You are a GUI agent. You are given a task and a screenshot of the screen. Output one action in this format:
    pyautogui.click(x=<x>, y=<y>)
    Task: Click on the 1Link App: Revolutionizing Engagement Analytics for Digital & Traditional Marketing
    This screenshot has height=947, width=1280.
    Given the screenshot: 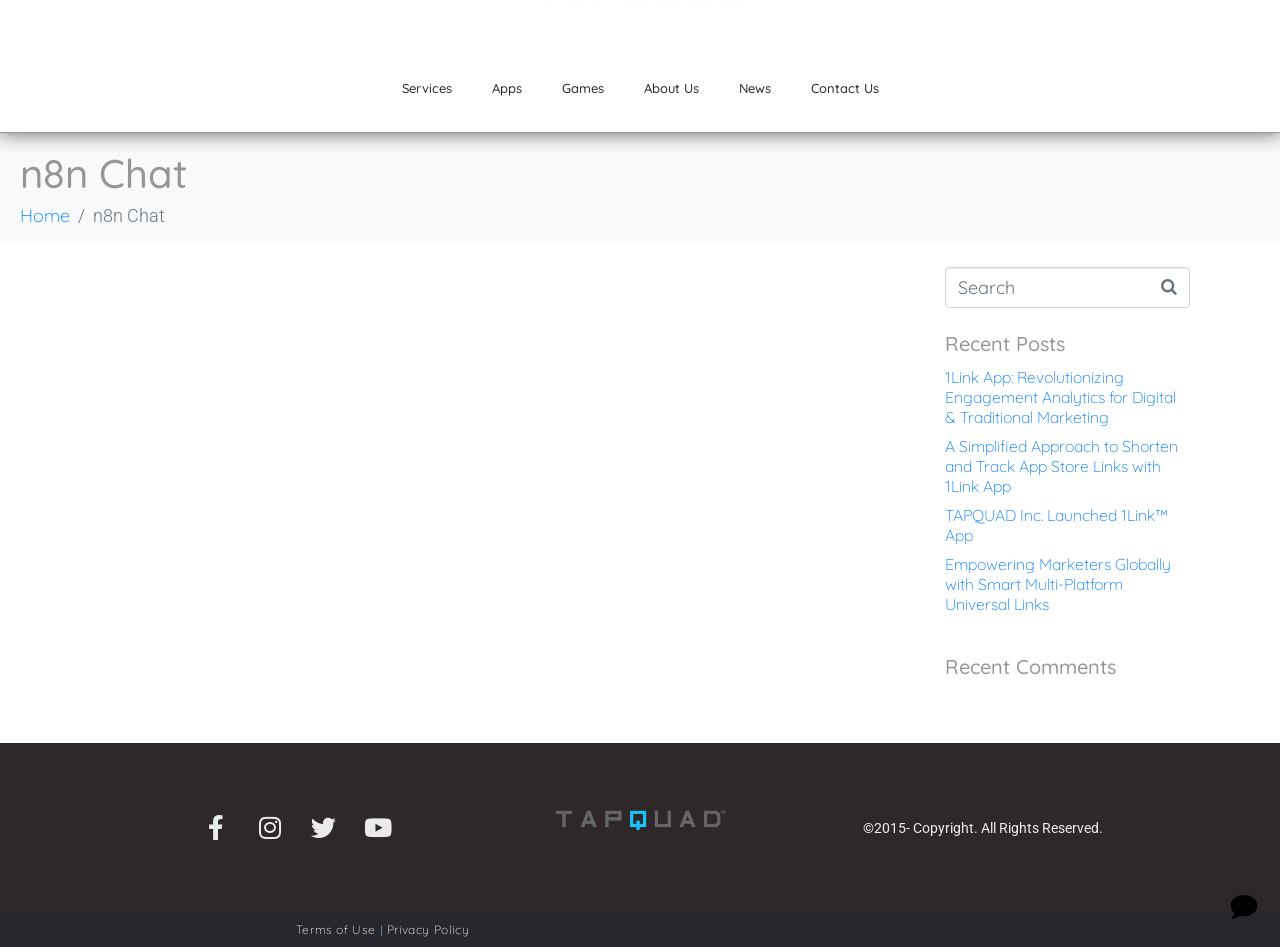 What is the action you would take?
    pyautogui.click(x=1060, y=397)
    